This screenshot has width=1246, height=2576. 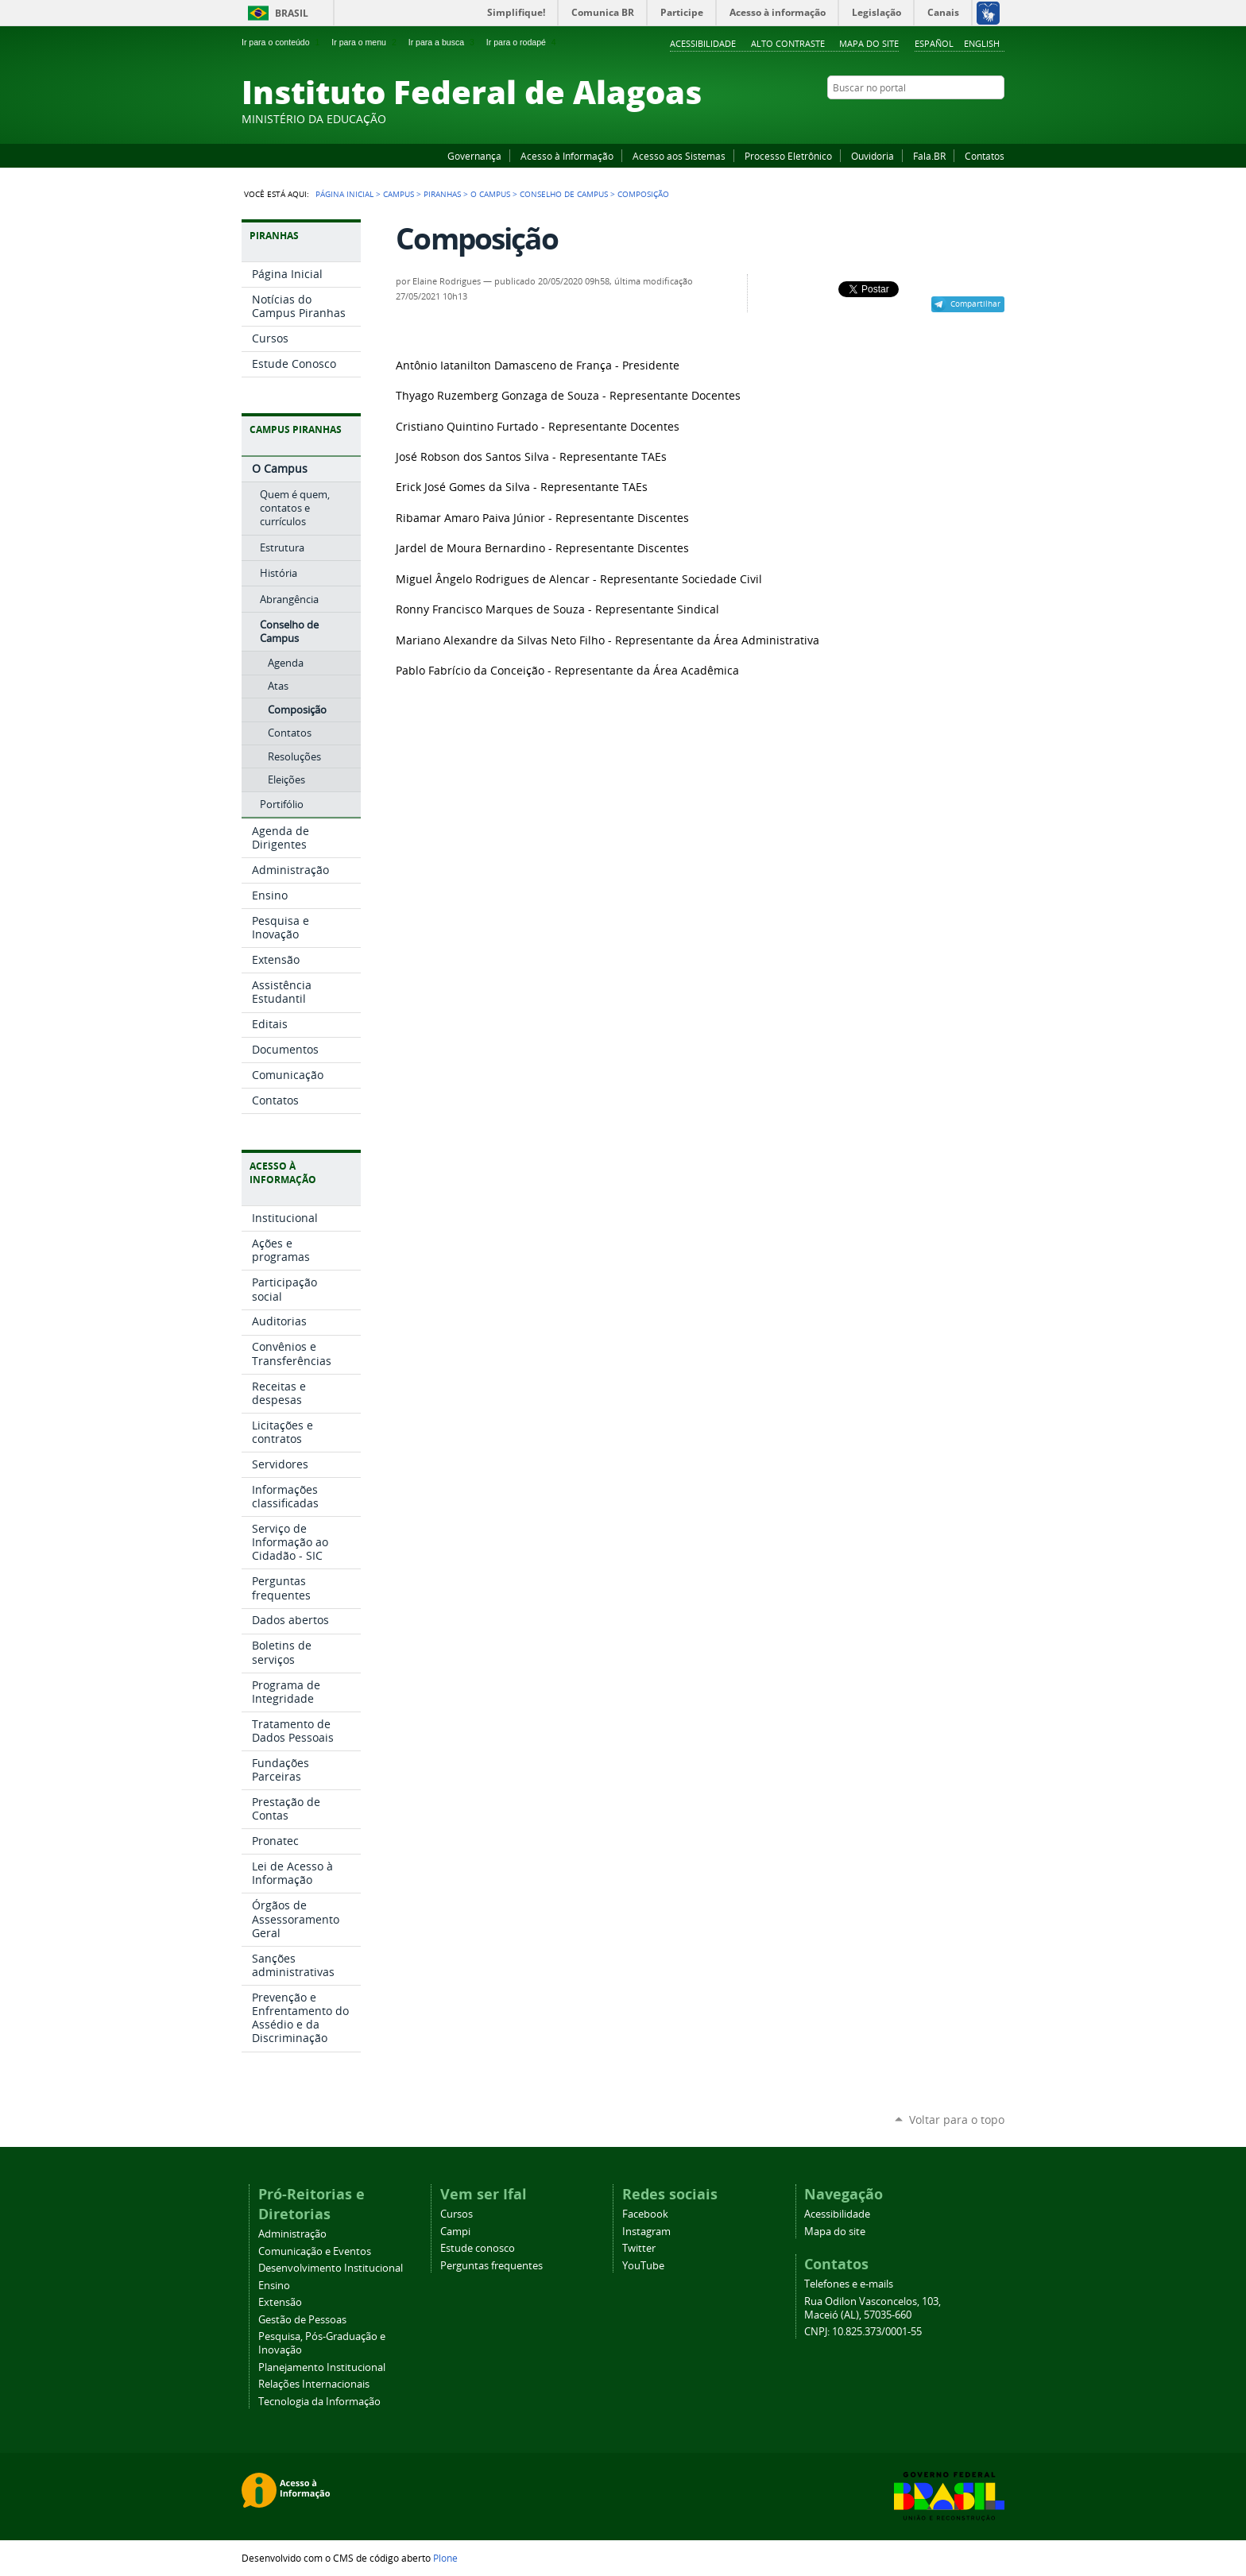 What do you see at coordinates (443, 42) in the screenshot?
I see `Ir para a busca` at bounding box center [443, 42].